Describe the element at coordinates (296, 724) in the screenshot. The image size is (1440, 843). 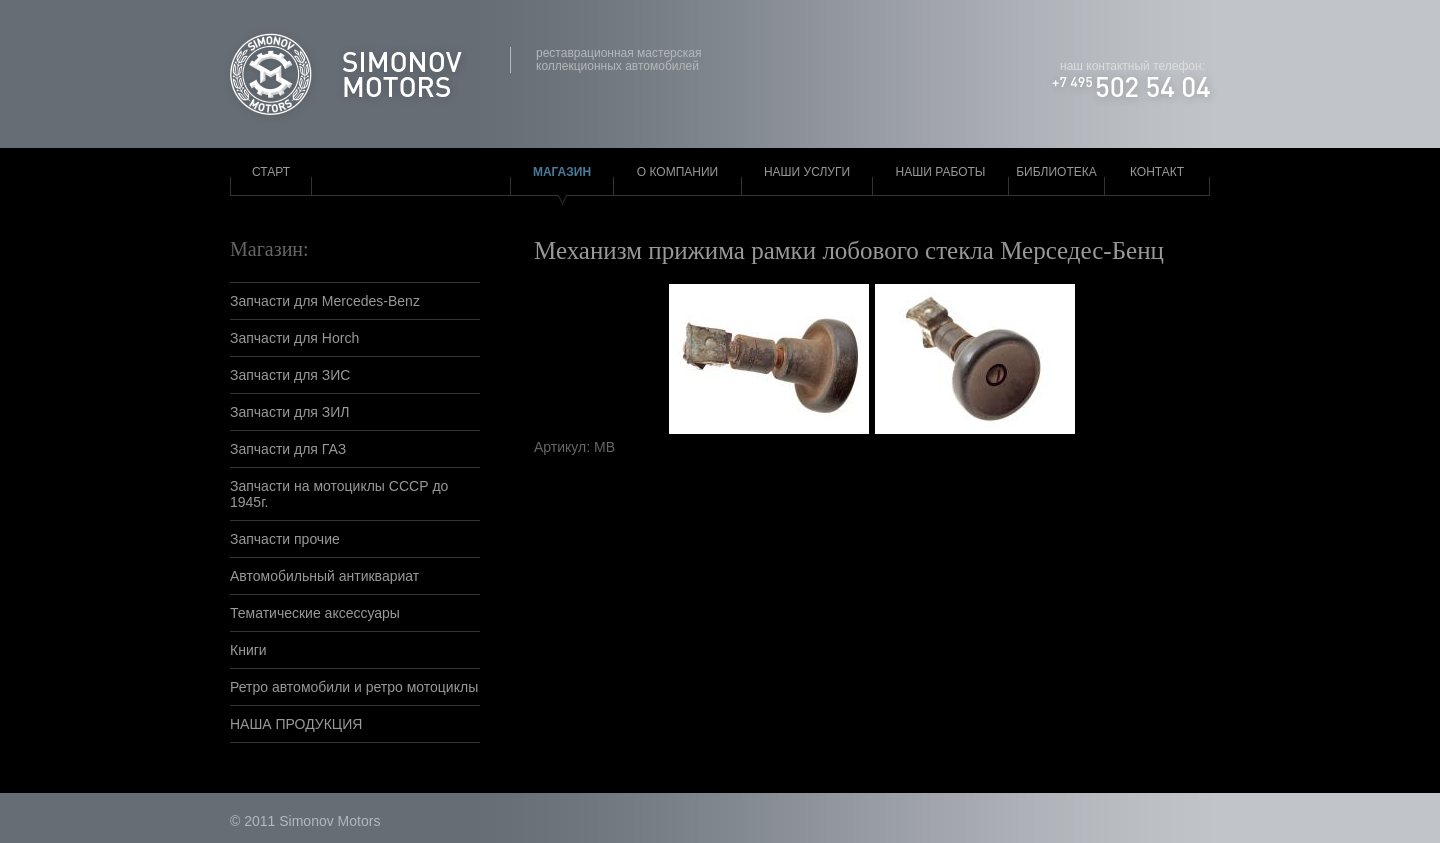
I see `НАША ПРОДУКЦИЯ` at that location.